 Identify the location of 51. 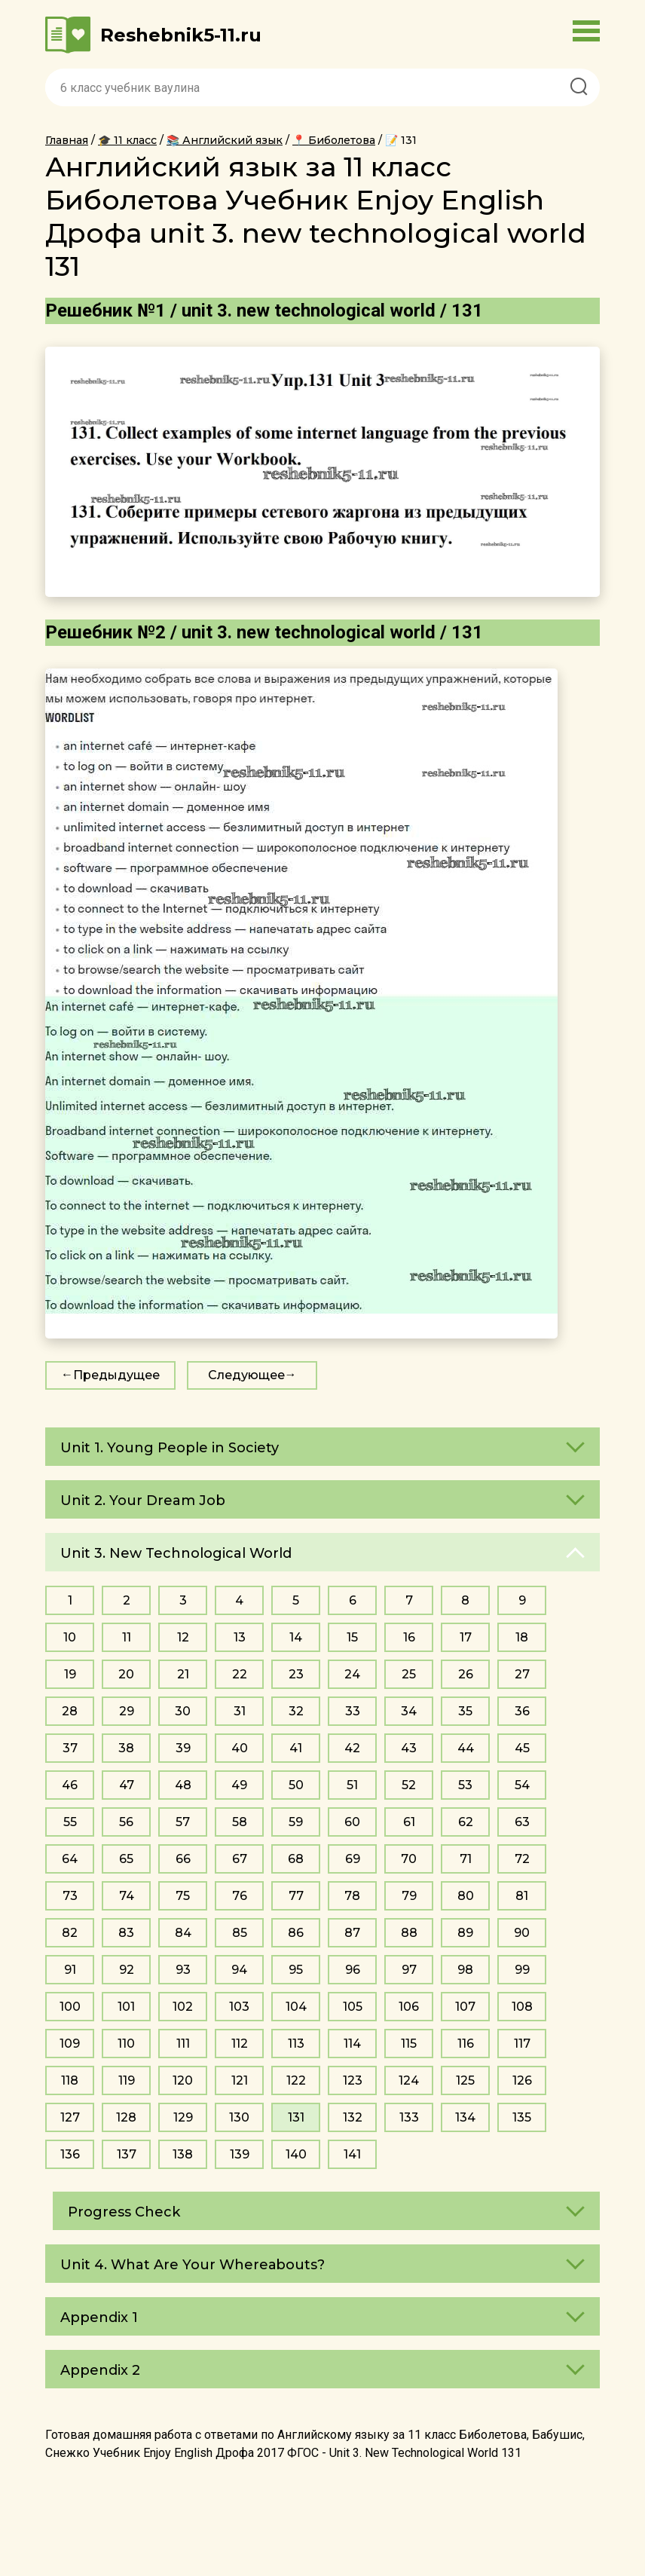
(352, 1785).